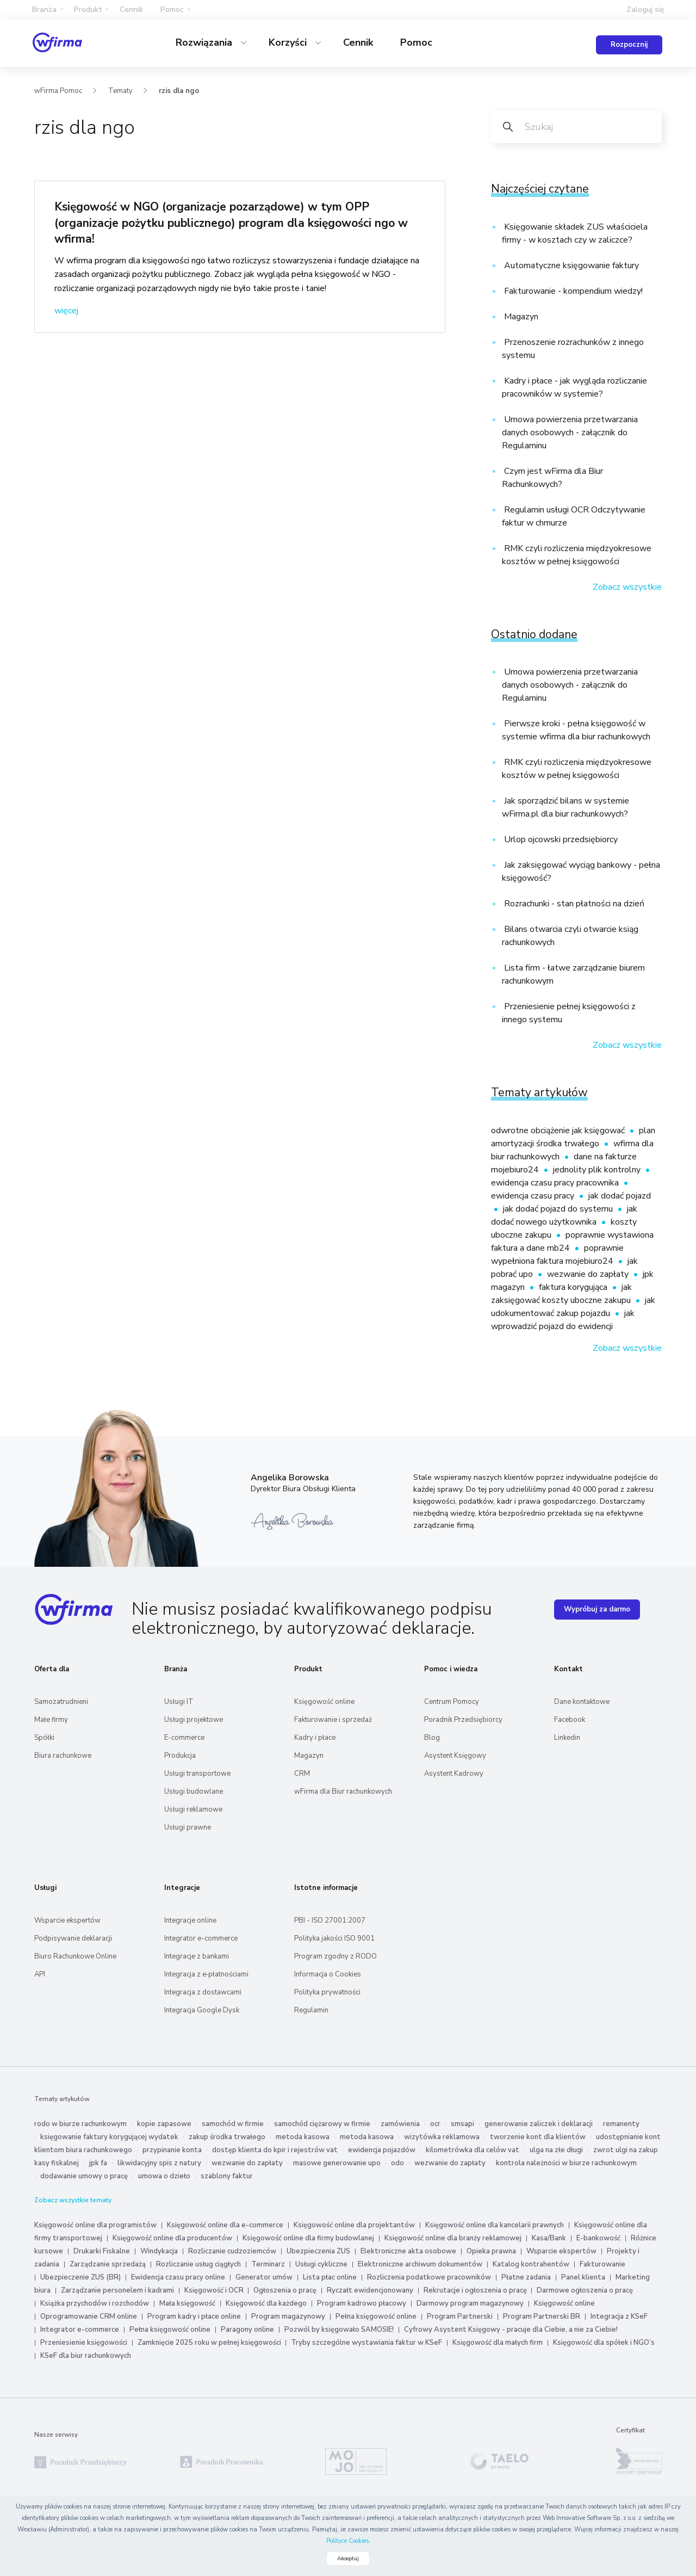 The width and height of the screenshot is (696, 2576). I want to click on CRM, so click(302, 1773).